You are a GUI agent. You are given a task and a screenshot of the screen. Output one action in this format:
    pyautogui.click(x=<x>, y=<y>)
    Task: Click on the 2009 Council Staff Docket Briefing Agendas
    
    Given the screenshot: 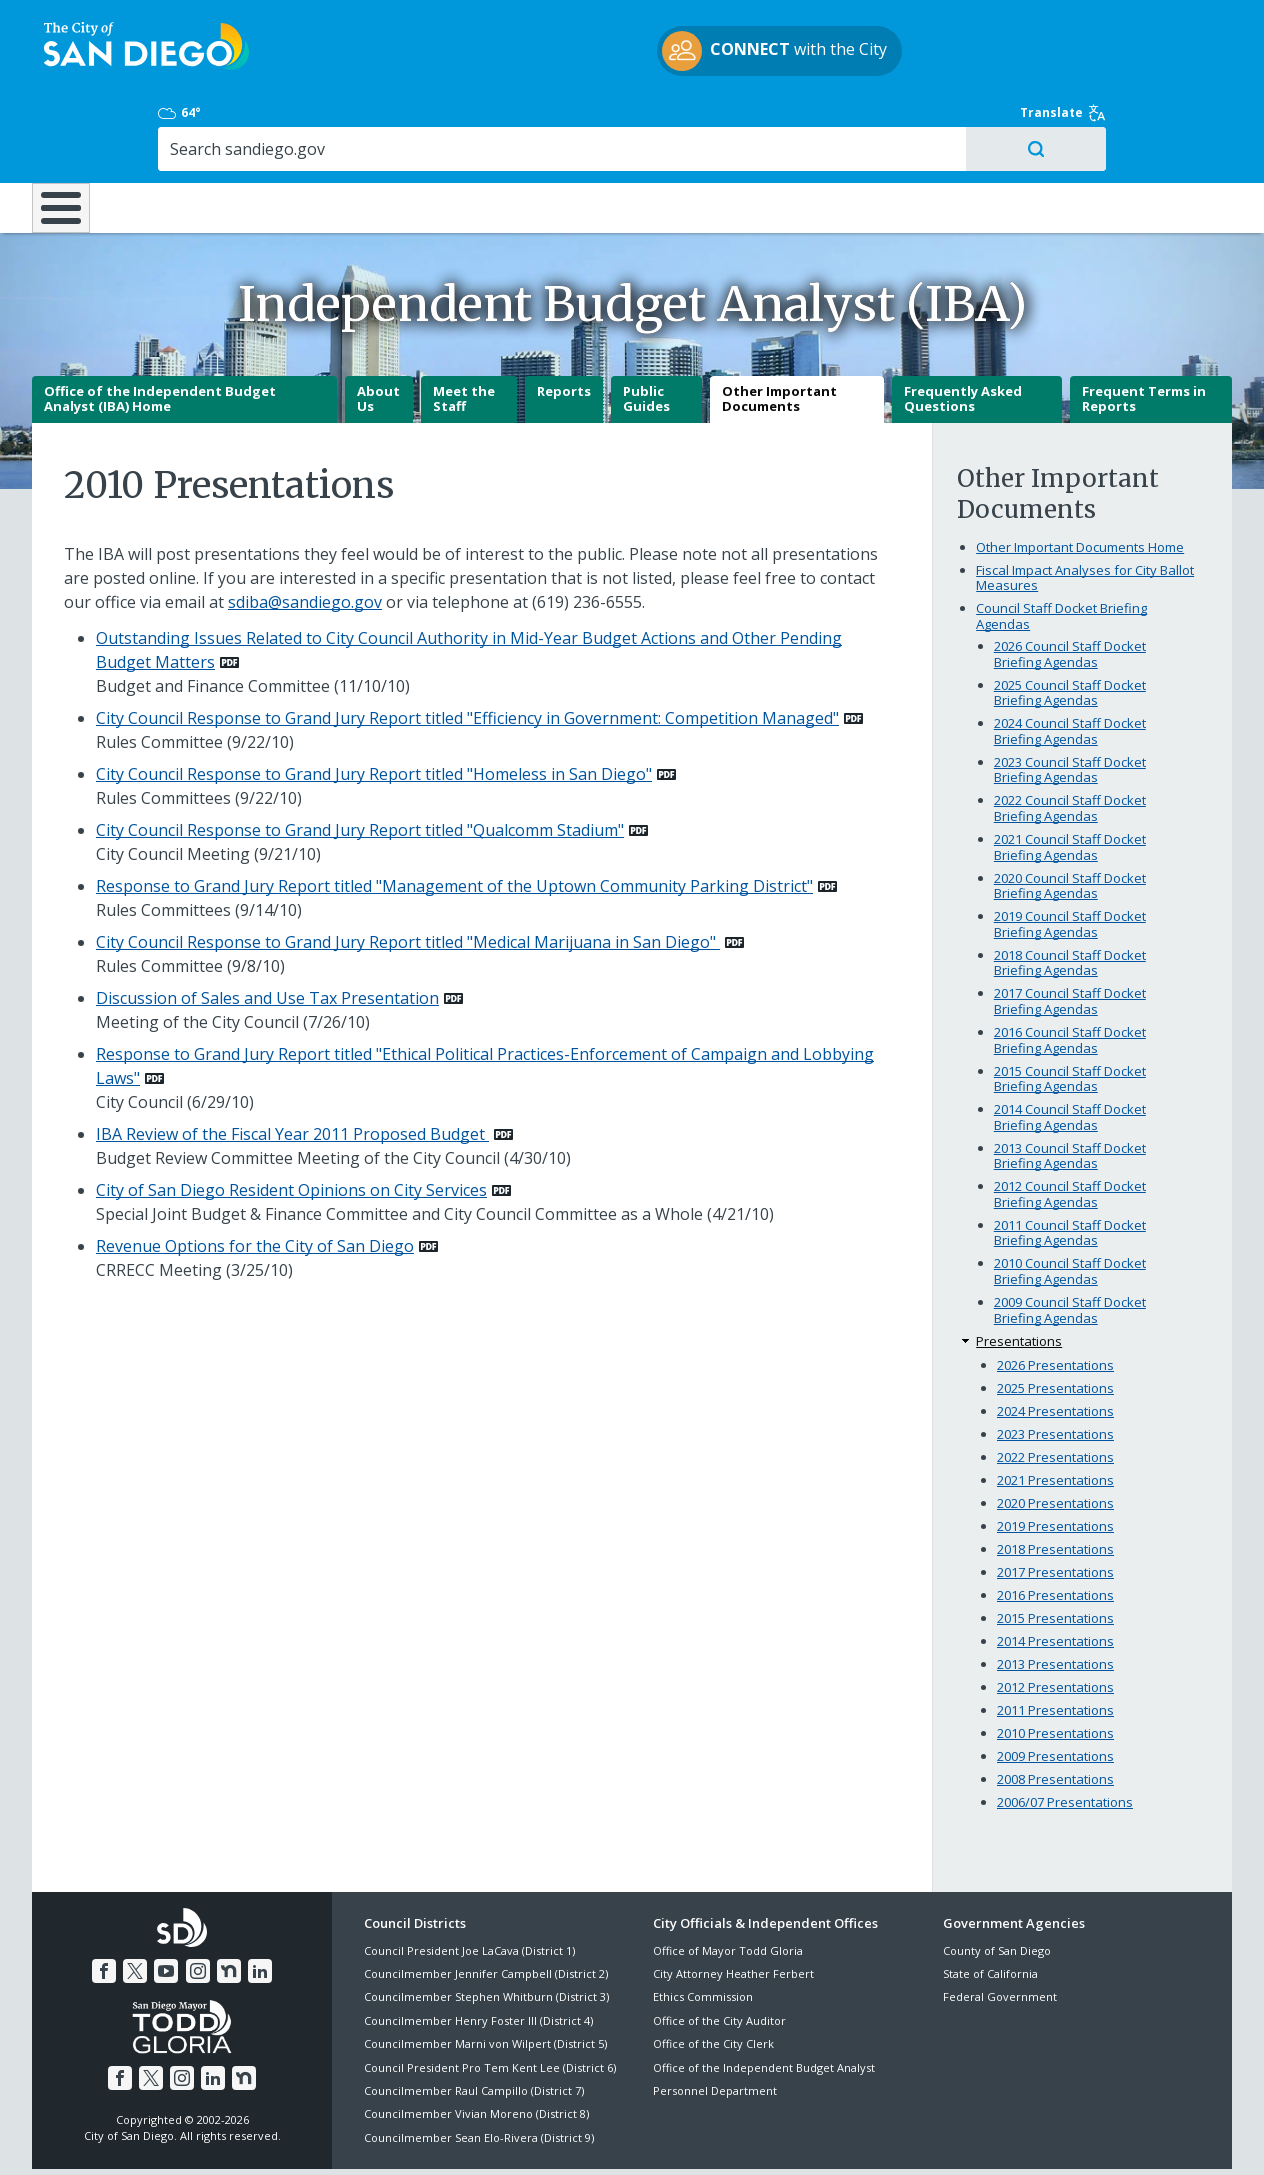 What is the action you would take?
    pyautogui.click(x=1070, y=1240)
    